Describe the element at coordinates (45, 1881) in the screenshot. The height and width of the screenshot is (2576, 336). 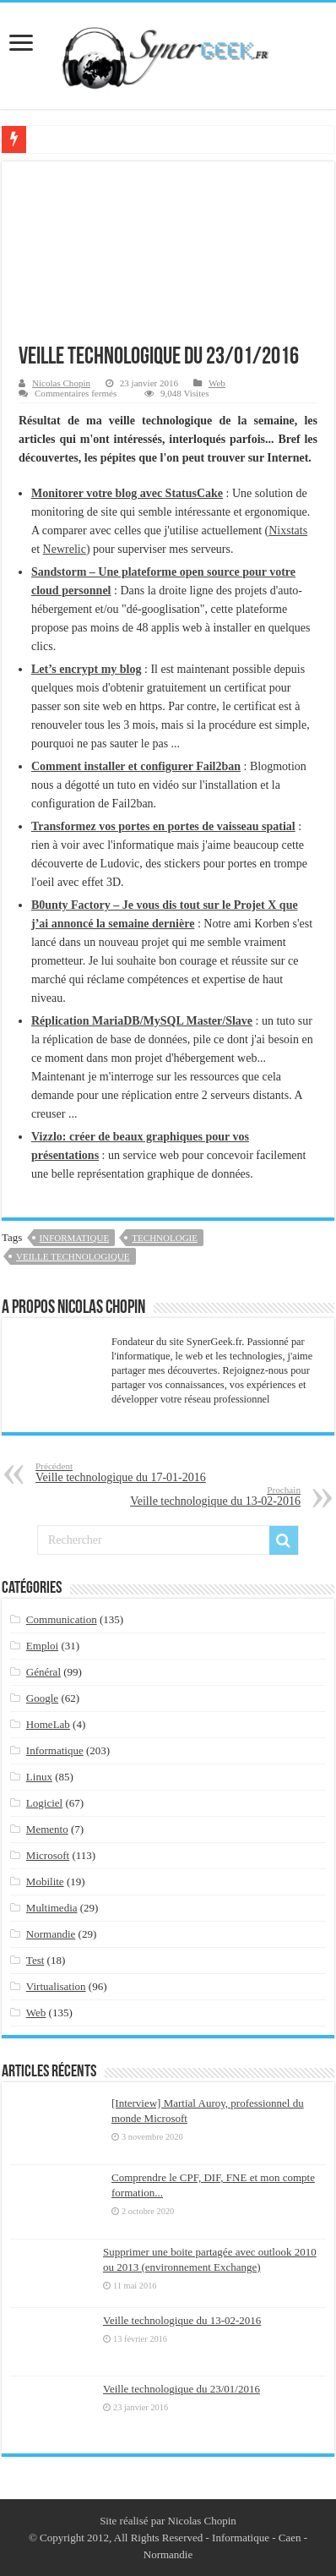
I see `Mobilite` at that location.